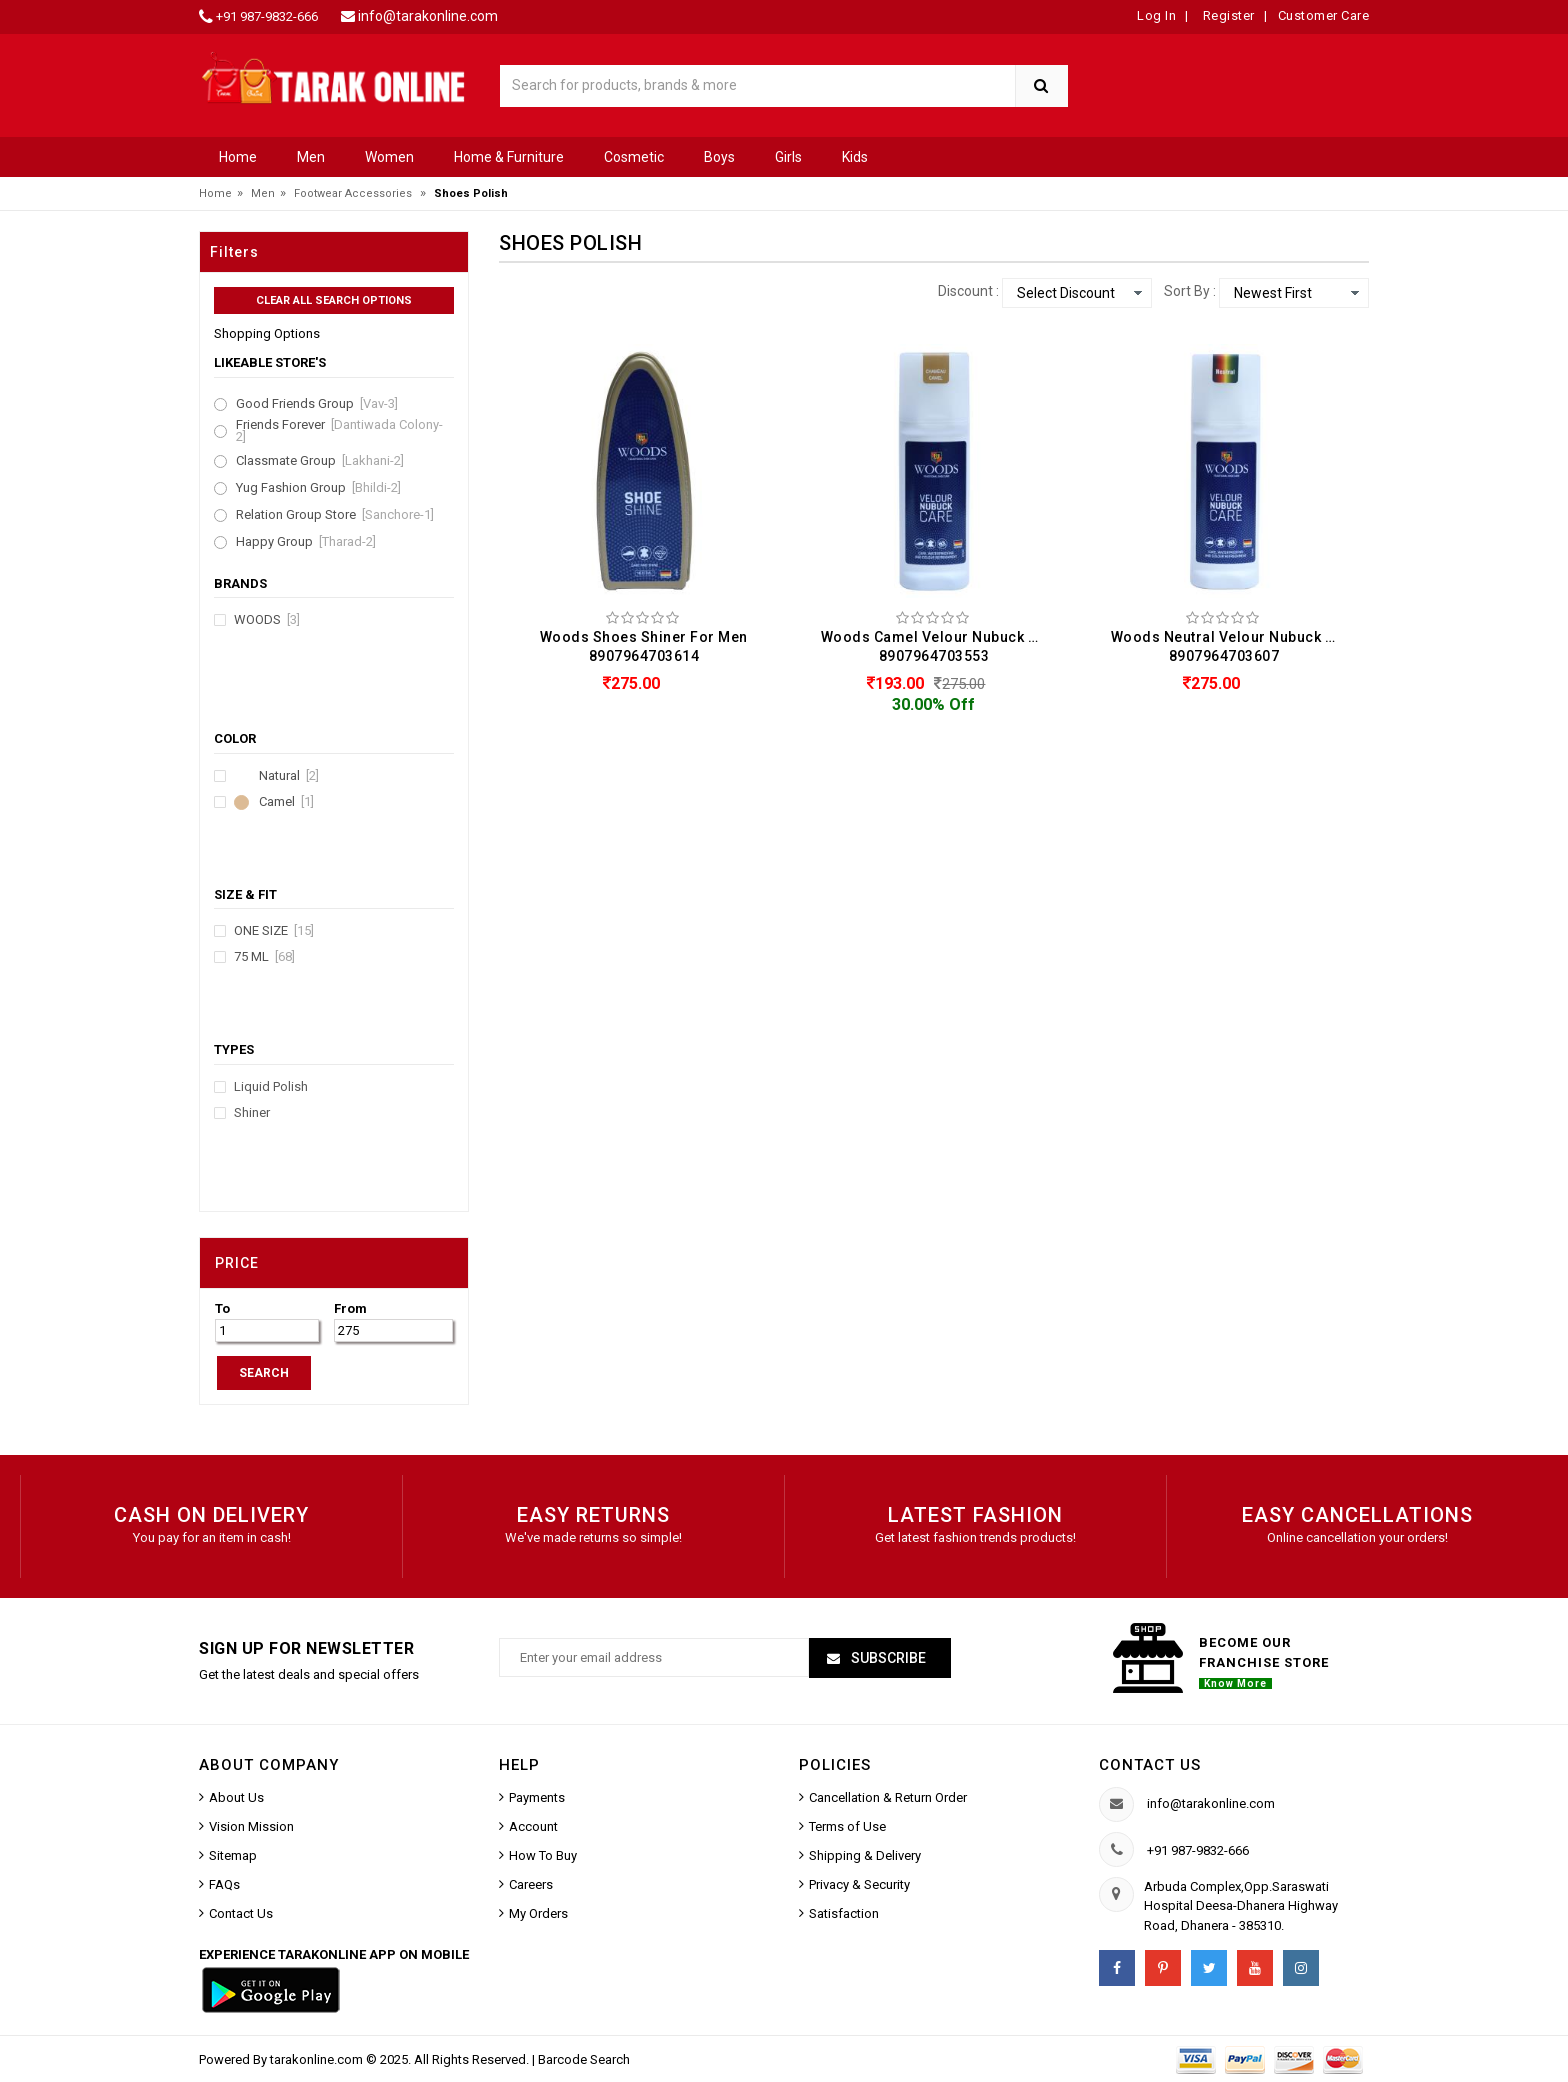  I want to click on Happy Group, so click(306, 542).